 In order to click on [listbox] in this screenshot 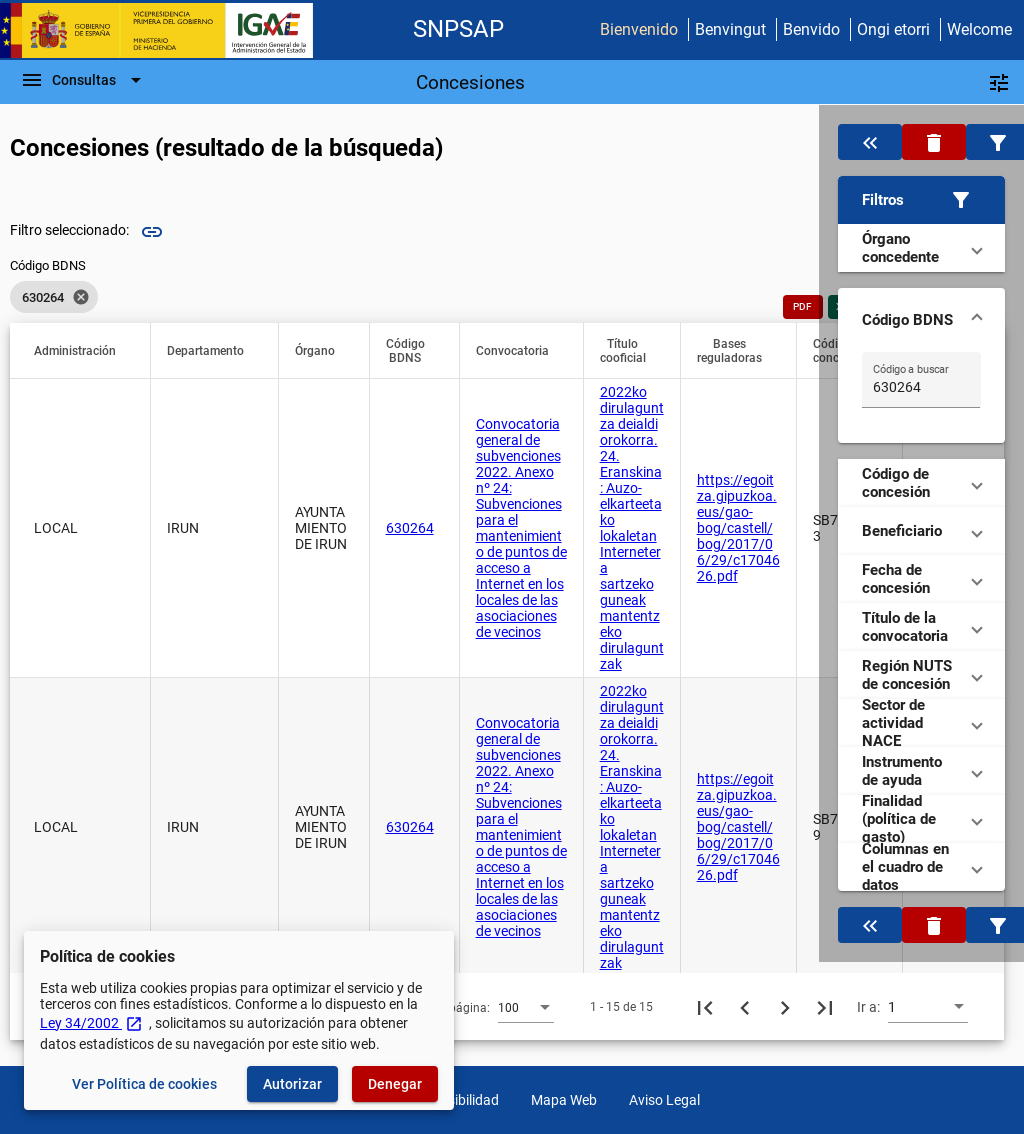, I will do `click(54, 297)`.